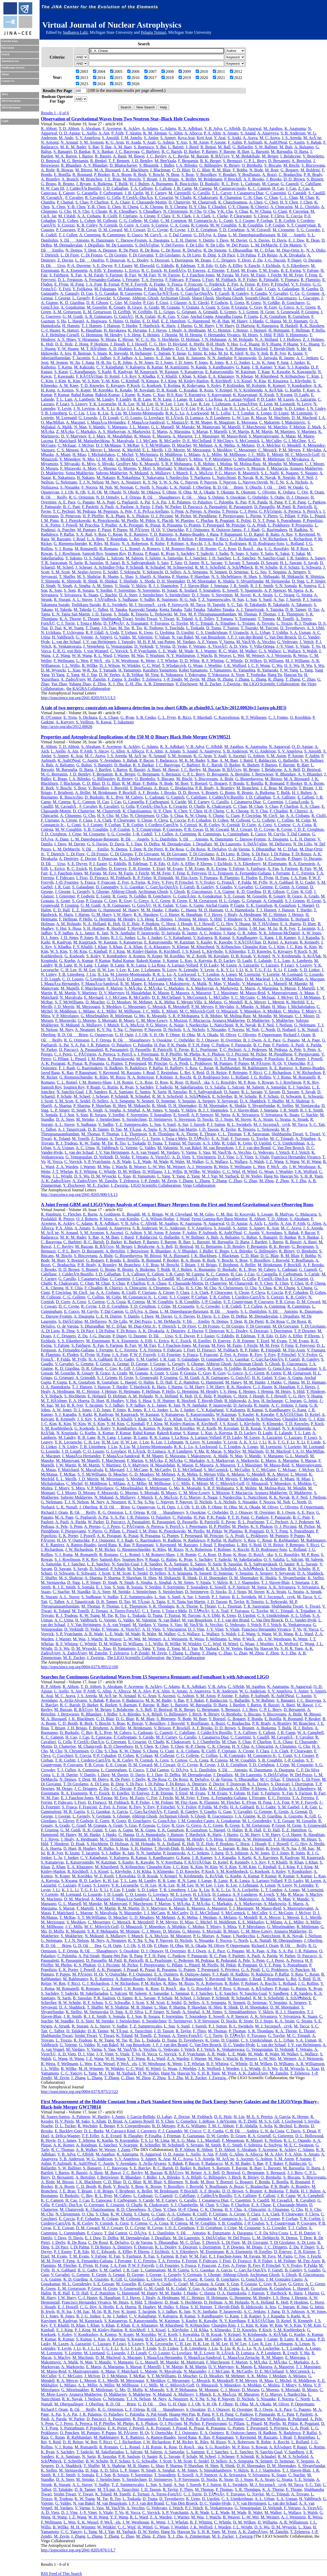 The width and height of the screenshot is (327, 2576). Describe the element at coordinates (315, 576) in the screenshot. I see `R. Shimizu` at that location.